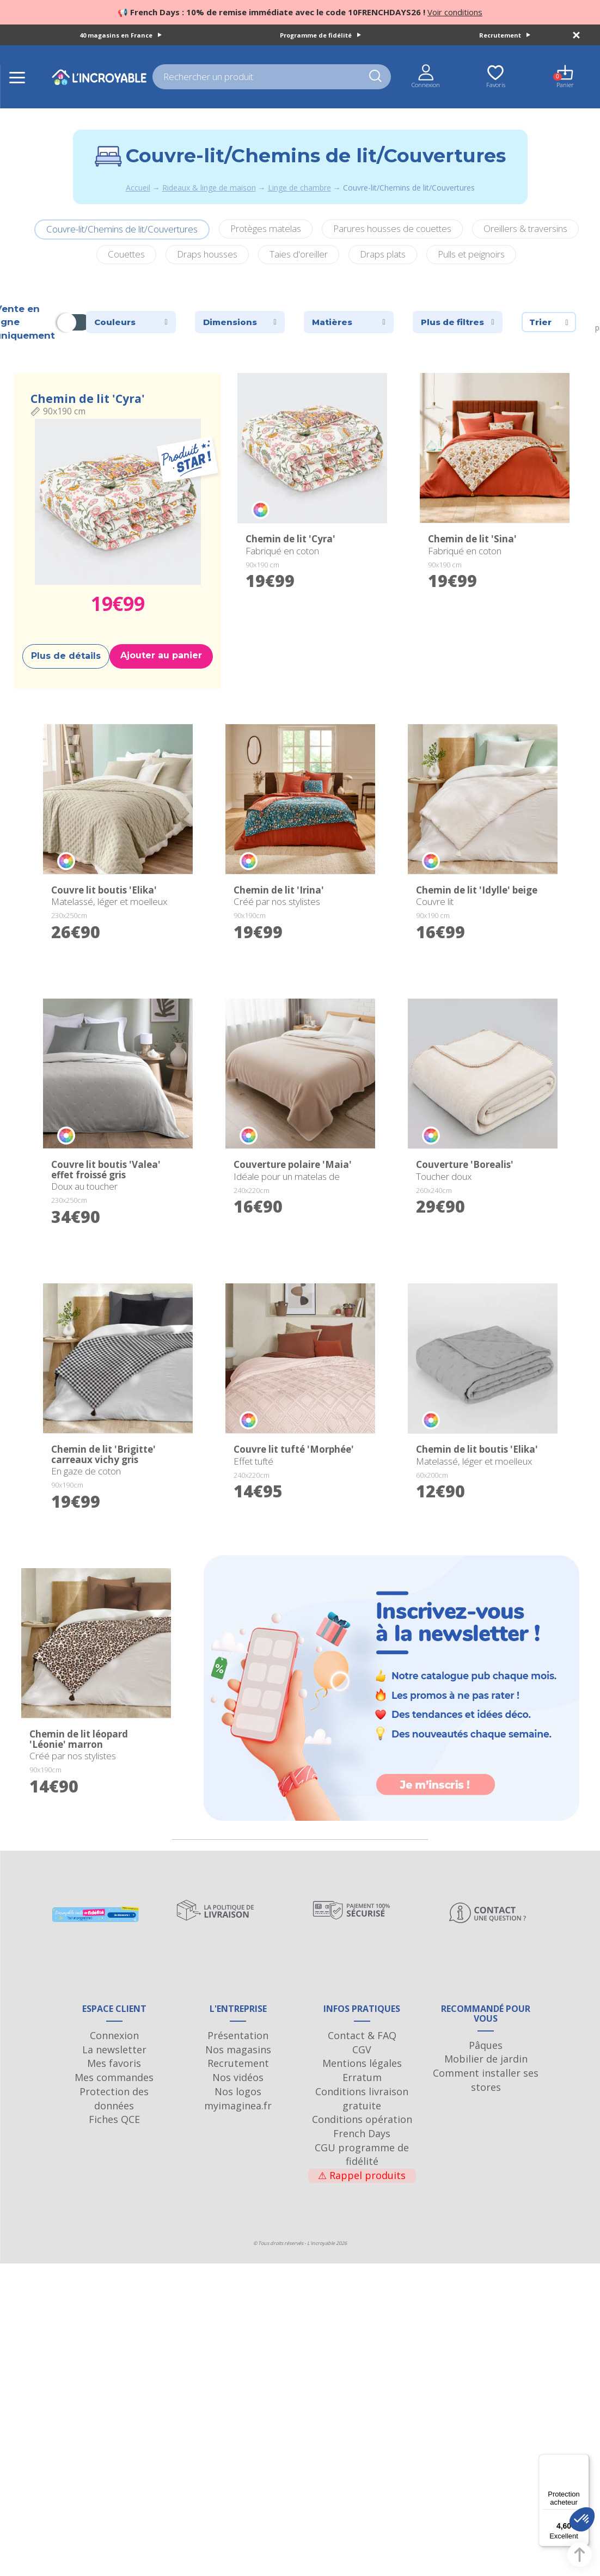 The width and height of the screenshot is (600, 2576). Describe the element at coordinates (237, 2050) in the screenshot. I see `Présentation` at that location.